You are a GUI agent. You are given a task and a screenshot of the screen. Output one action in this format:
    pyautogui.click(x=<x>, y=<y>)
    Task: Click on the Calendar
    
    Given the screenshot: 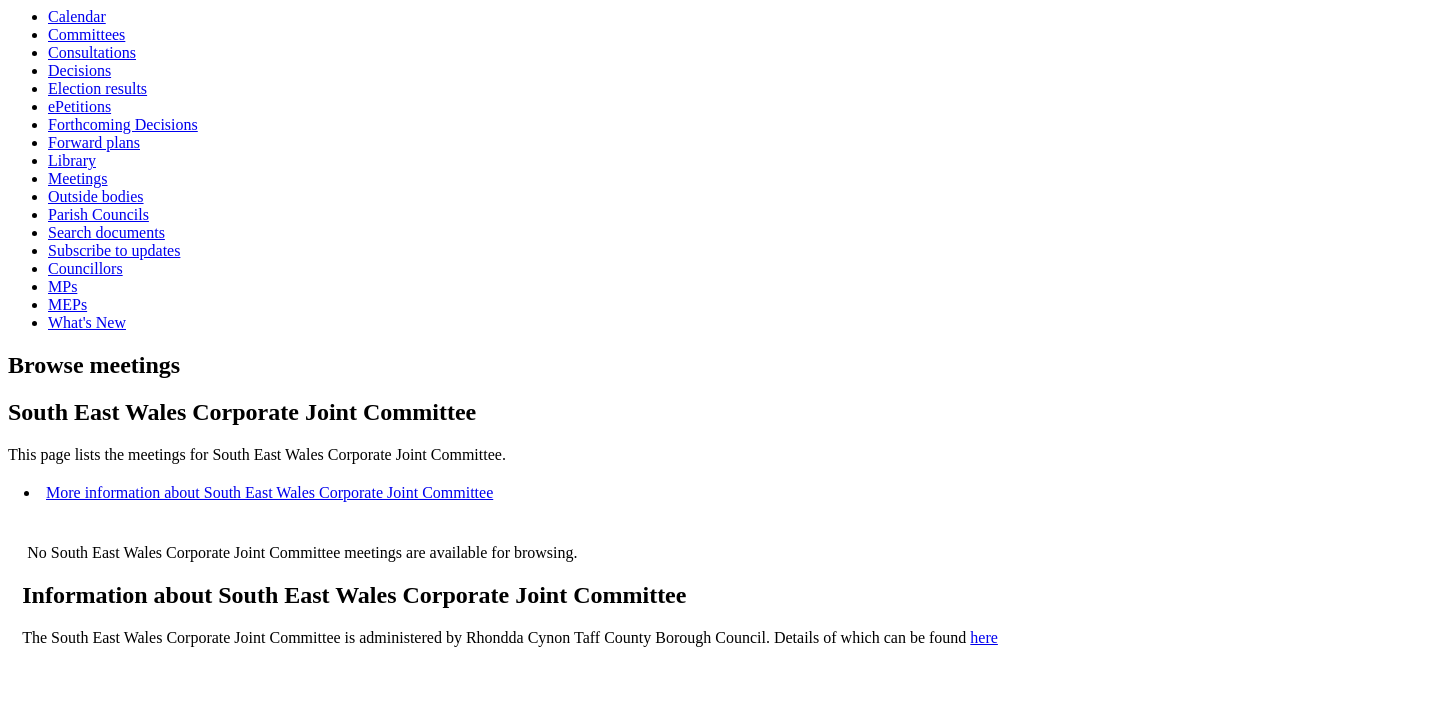 What is the action you would take?
    pyautogui.click(x=77, y=16)
    